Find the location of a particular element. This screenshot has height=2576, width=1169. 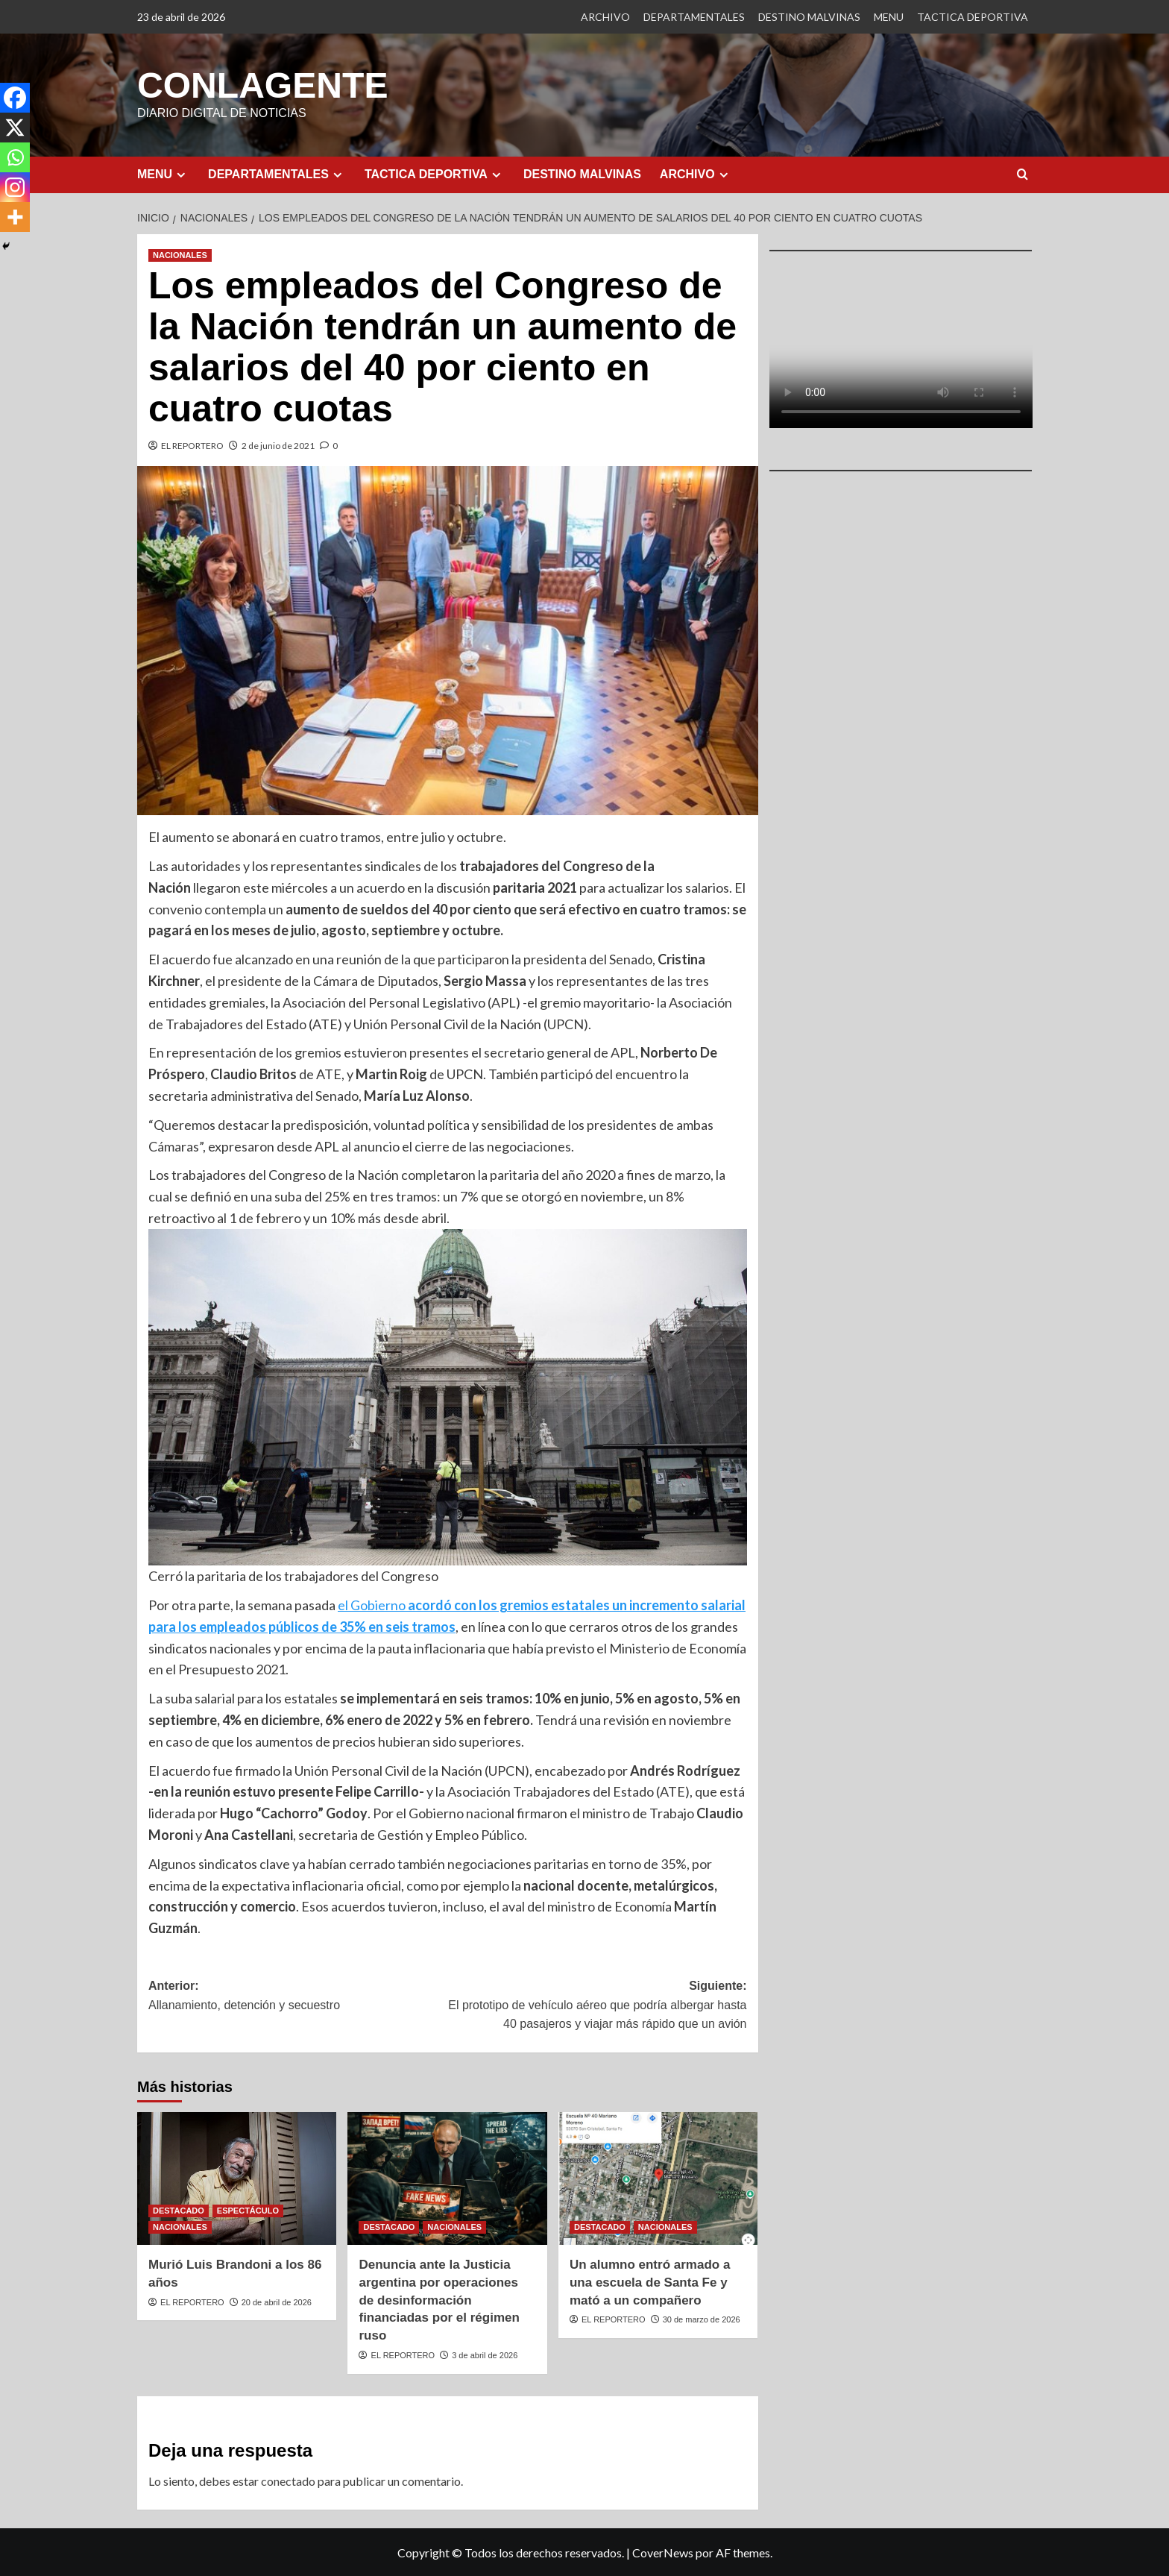

[Expand menu] is located at coordinates (180, 174).